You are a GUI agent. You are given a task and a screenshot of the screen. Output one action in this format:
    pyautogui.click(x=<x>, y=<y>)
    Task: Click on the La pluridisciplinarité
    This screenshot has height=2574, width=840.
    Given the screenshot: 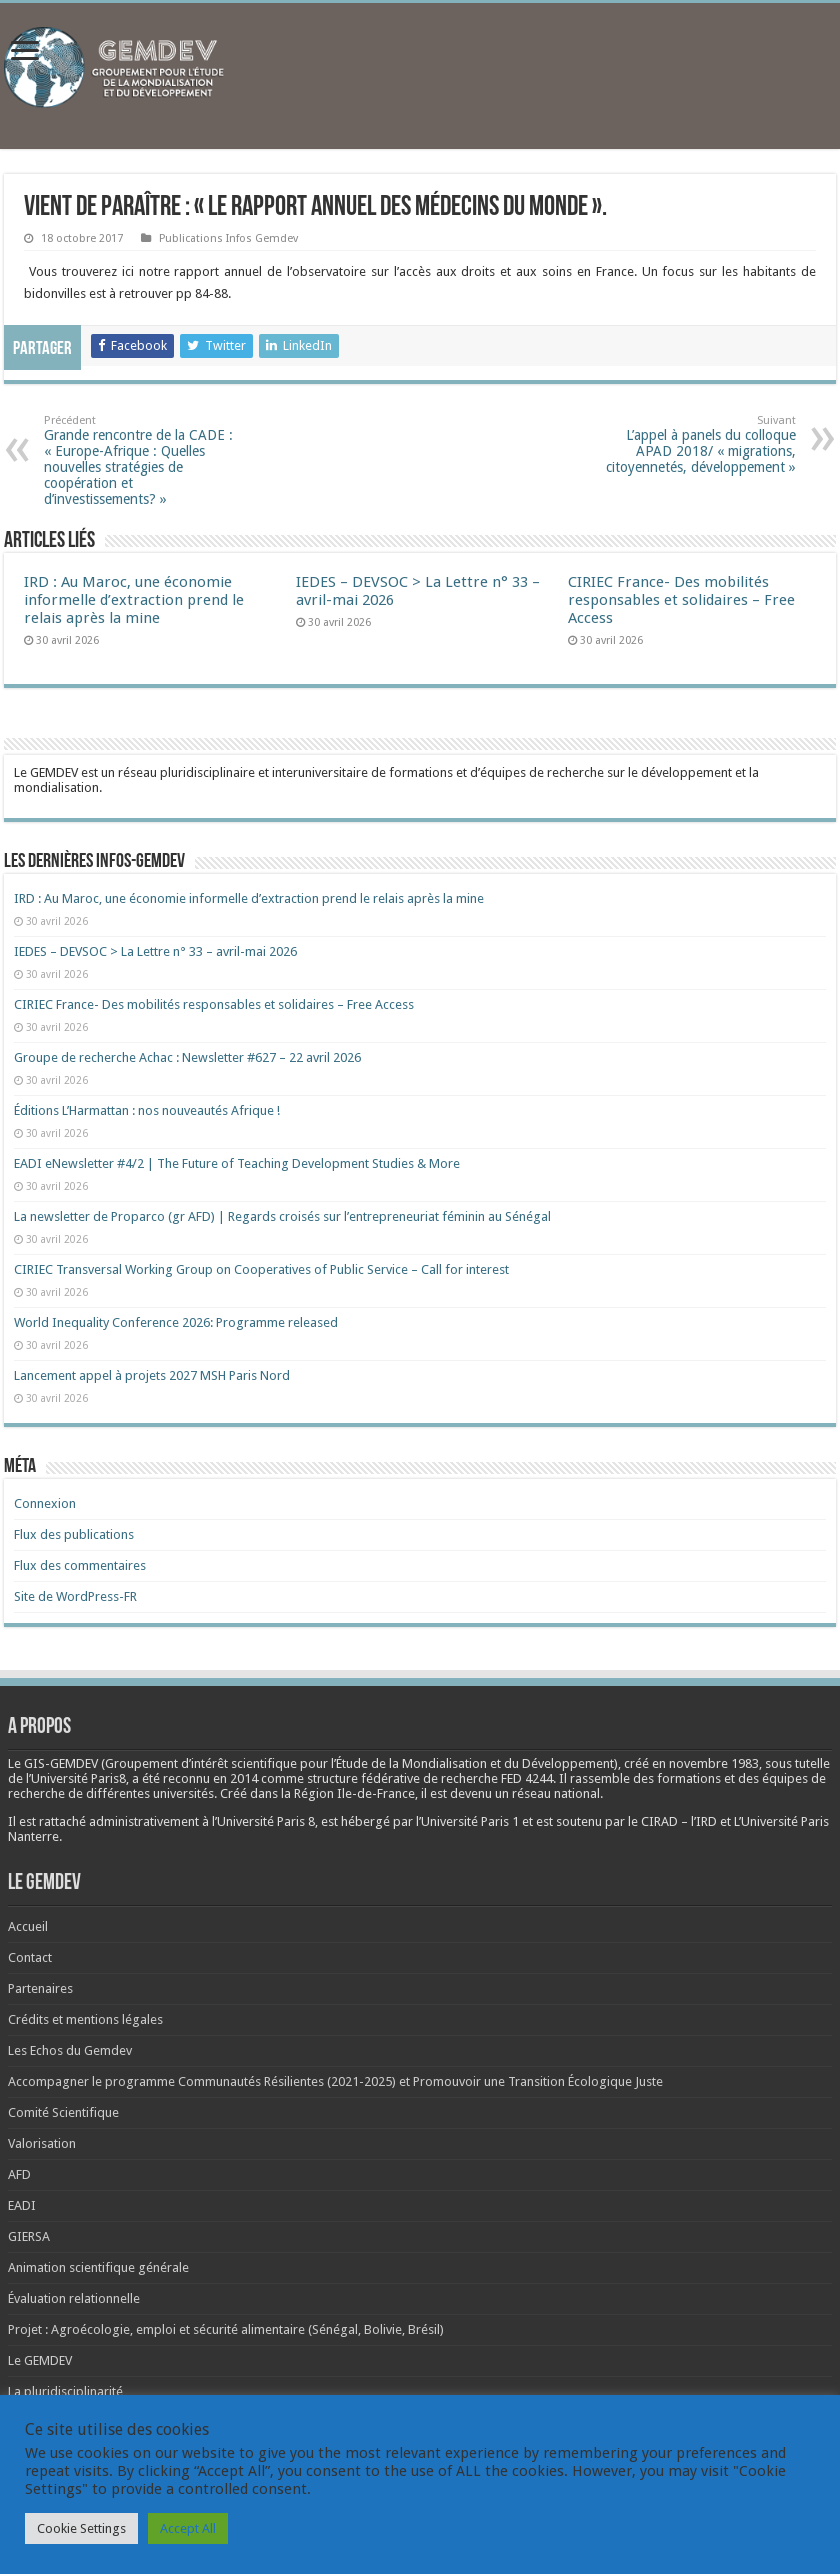 What is the action you would take?
    pyautogui.click(x=65, y=2391)
    